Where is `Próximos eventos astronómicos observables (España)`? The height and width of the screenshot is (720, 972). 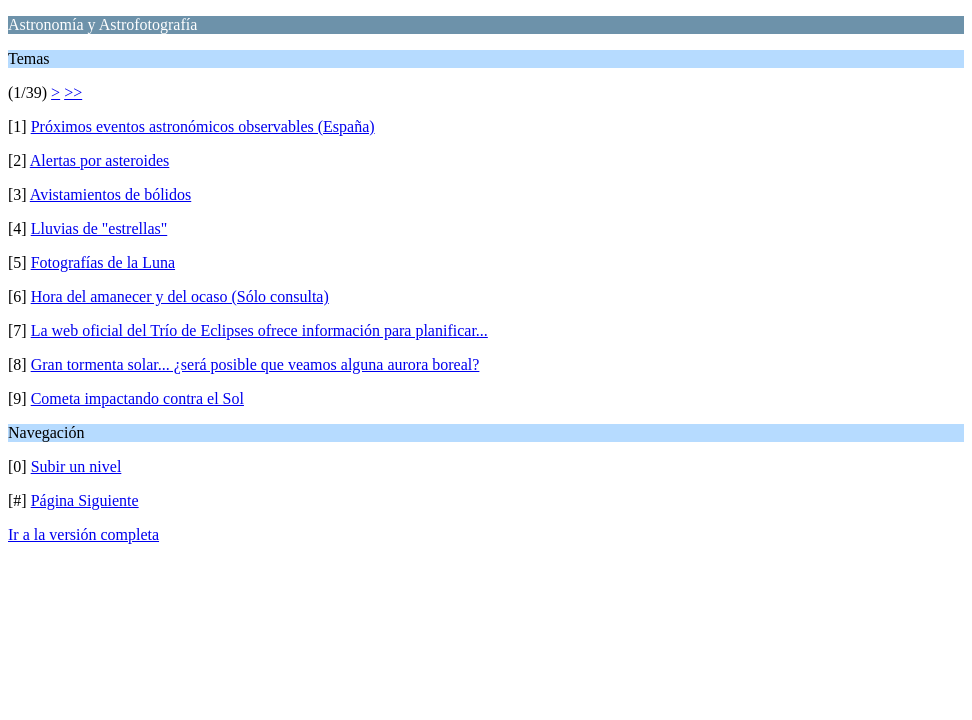
Próximos eventos astronómicos observables (España) is located at coordinates (203, 126).